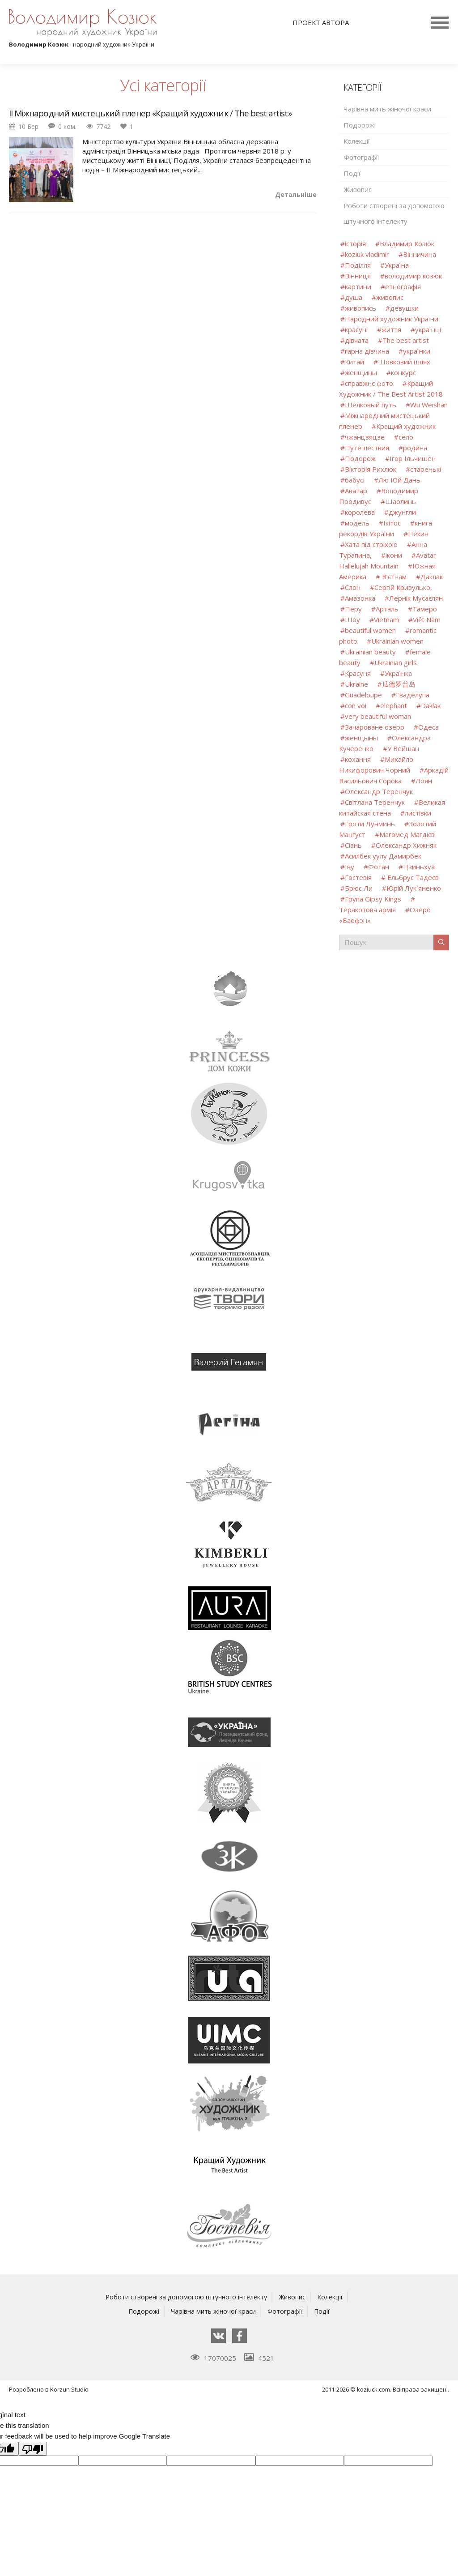 The width and height of the screenshot is (458, 2576). Describe the element at coordinates (403, 372) in the screenshot. I see `конкурс` at that location.